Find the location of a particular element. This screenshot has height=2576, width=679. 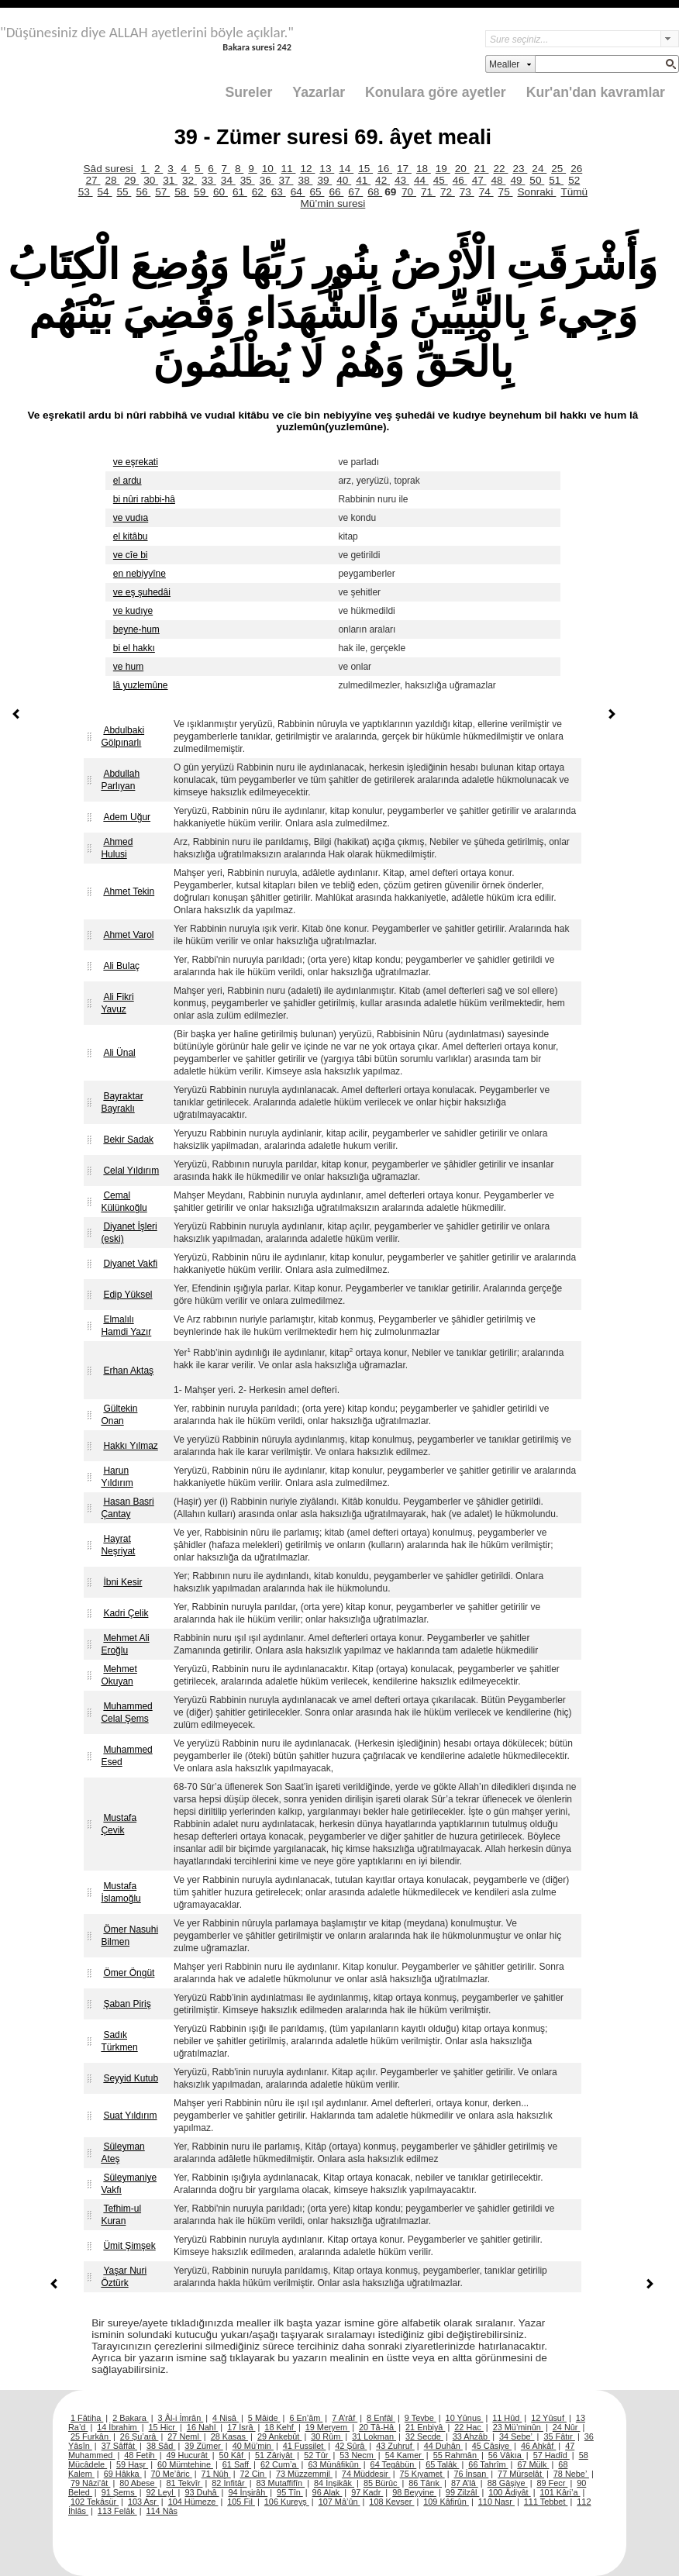

32 is located at coordinates (189, 180).